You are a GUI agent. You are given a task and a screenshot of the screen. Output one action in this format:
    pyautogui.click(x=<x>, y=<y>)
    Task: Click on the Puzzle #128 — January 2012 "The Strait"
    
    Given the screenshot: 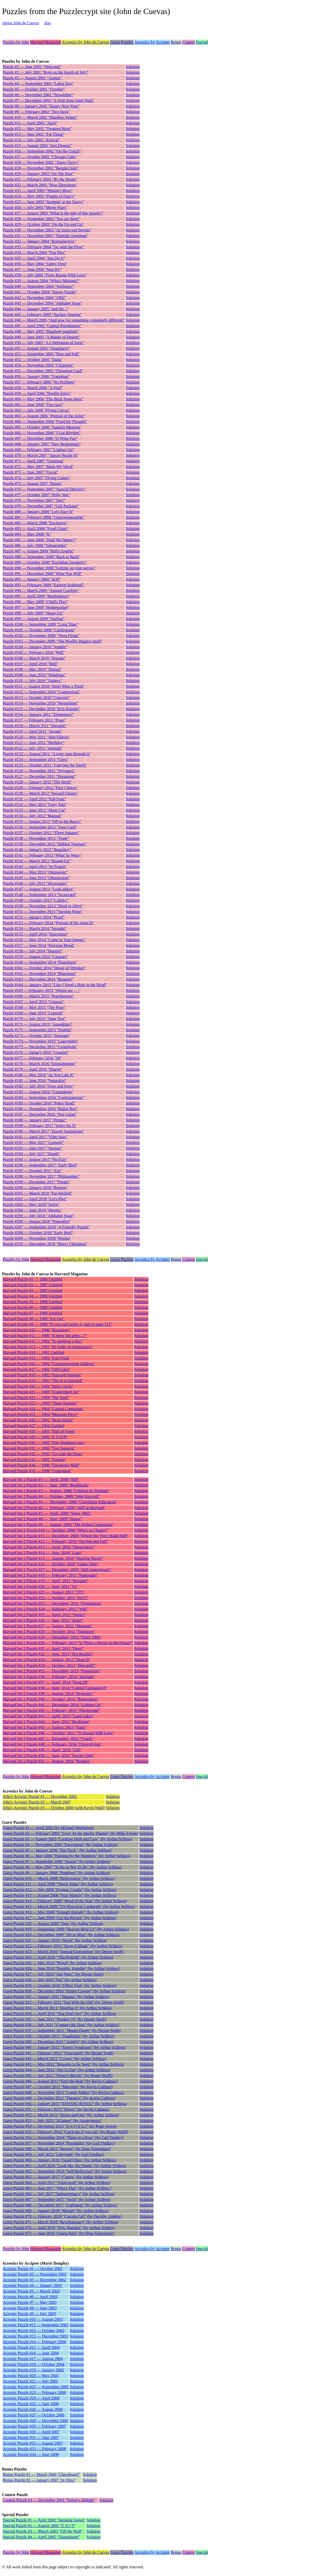 What is the action you would take?
    pyautogui.click(x=37, y=782)
    